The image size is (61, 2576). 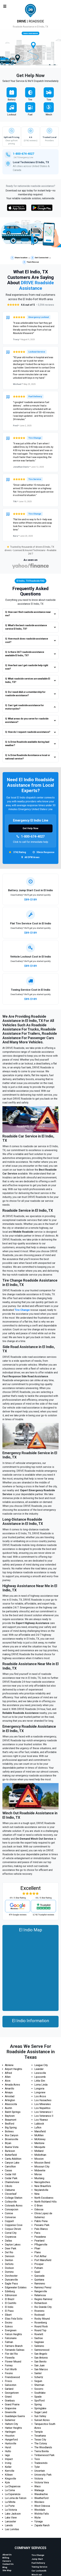 I want to click on Spade, so click(x=38, y=2396).